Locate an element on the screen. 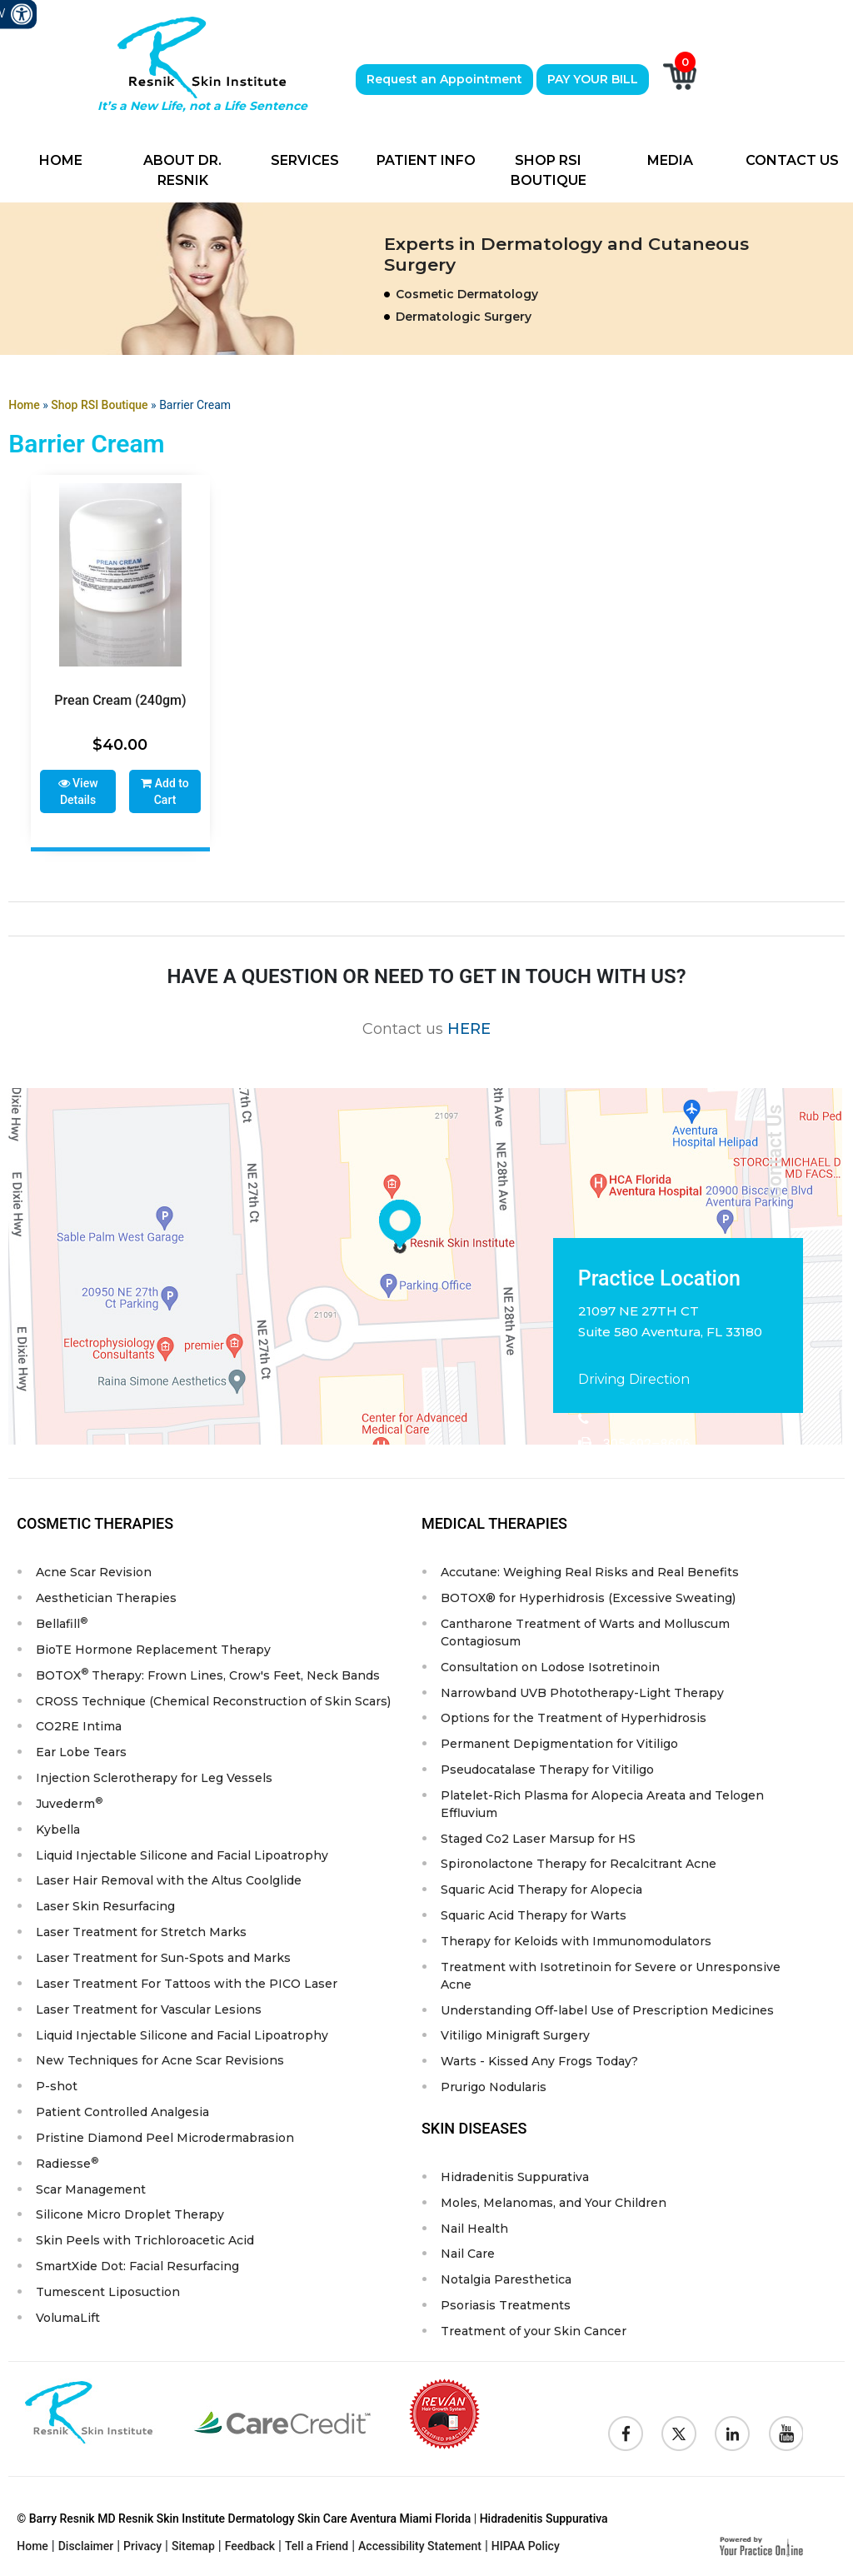 The image size is (853, 2576). Kybella is located at coordinates (58, 1830).